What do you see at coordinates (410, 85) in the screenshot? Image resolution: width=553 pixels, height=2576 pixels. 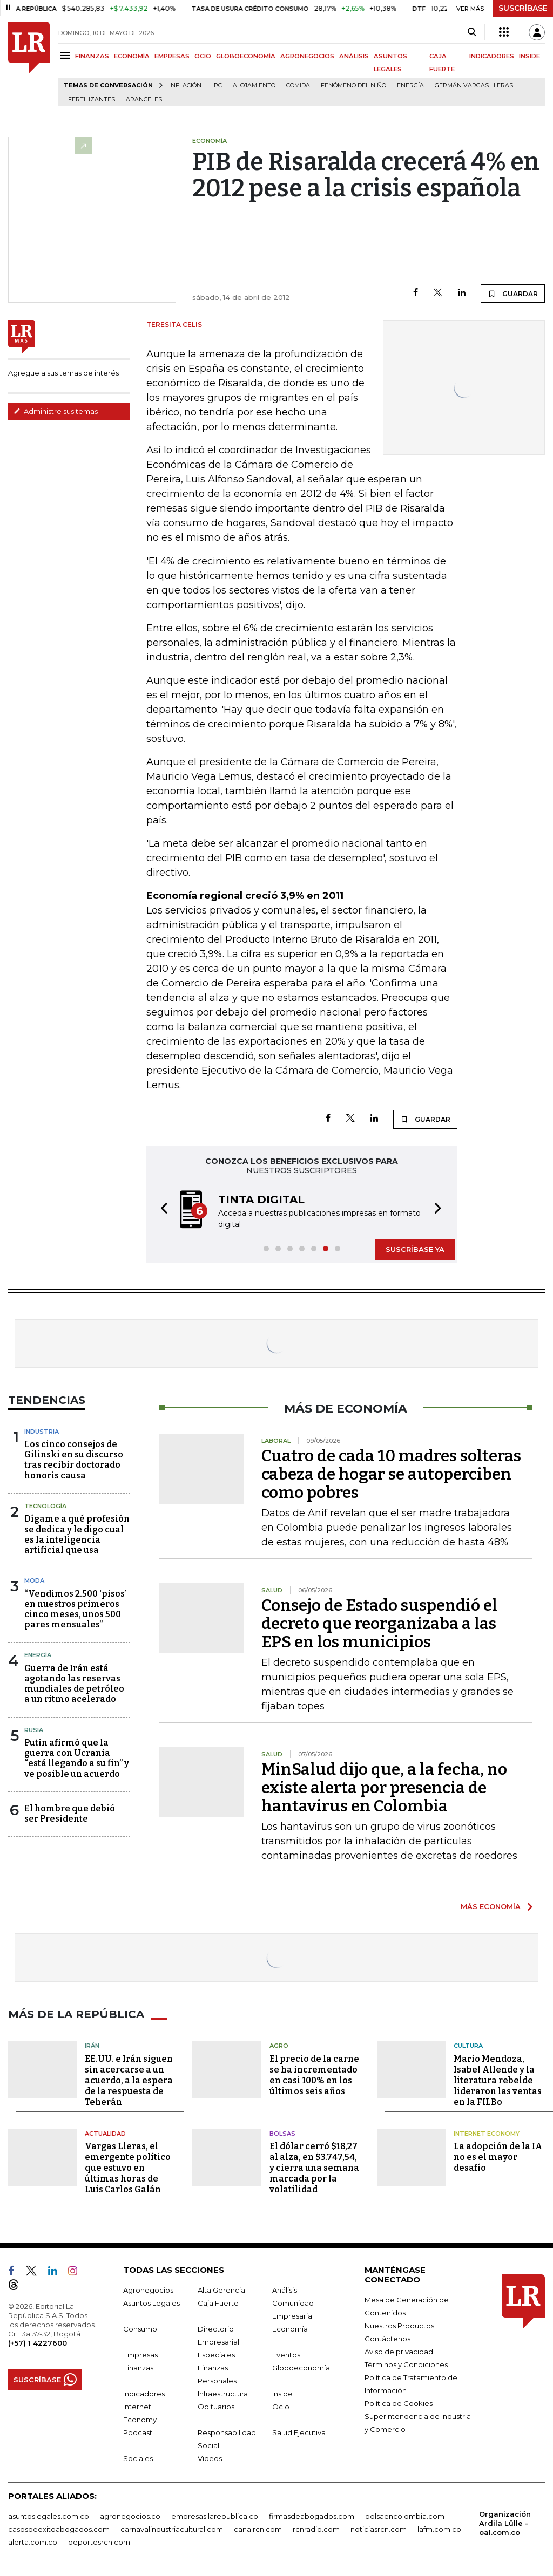 I see `Energía` at bounding box center [410, 85].